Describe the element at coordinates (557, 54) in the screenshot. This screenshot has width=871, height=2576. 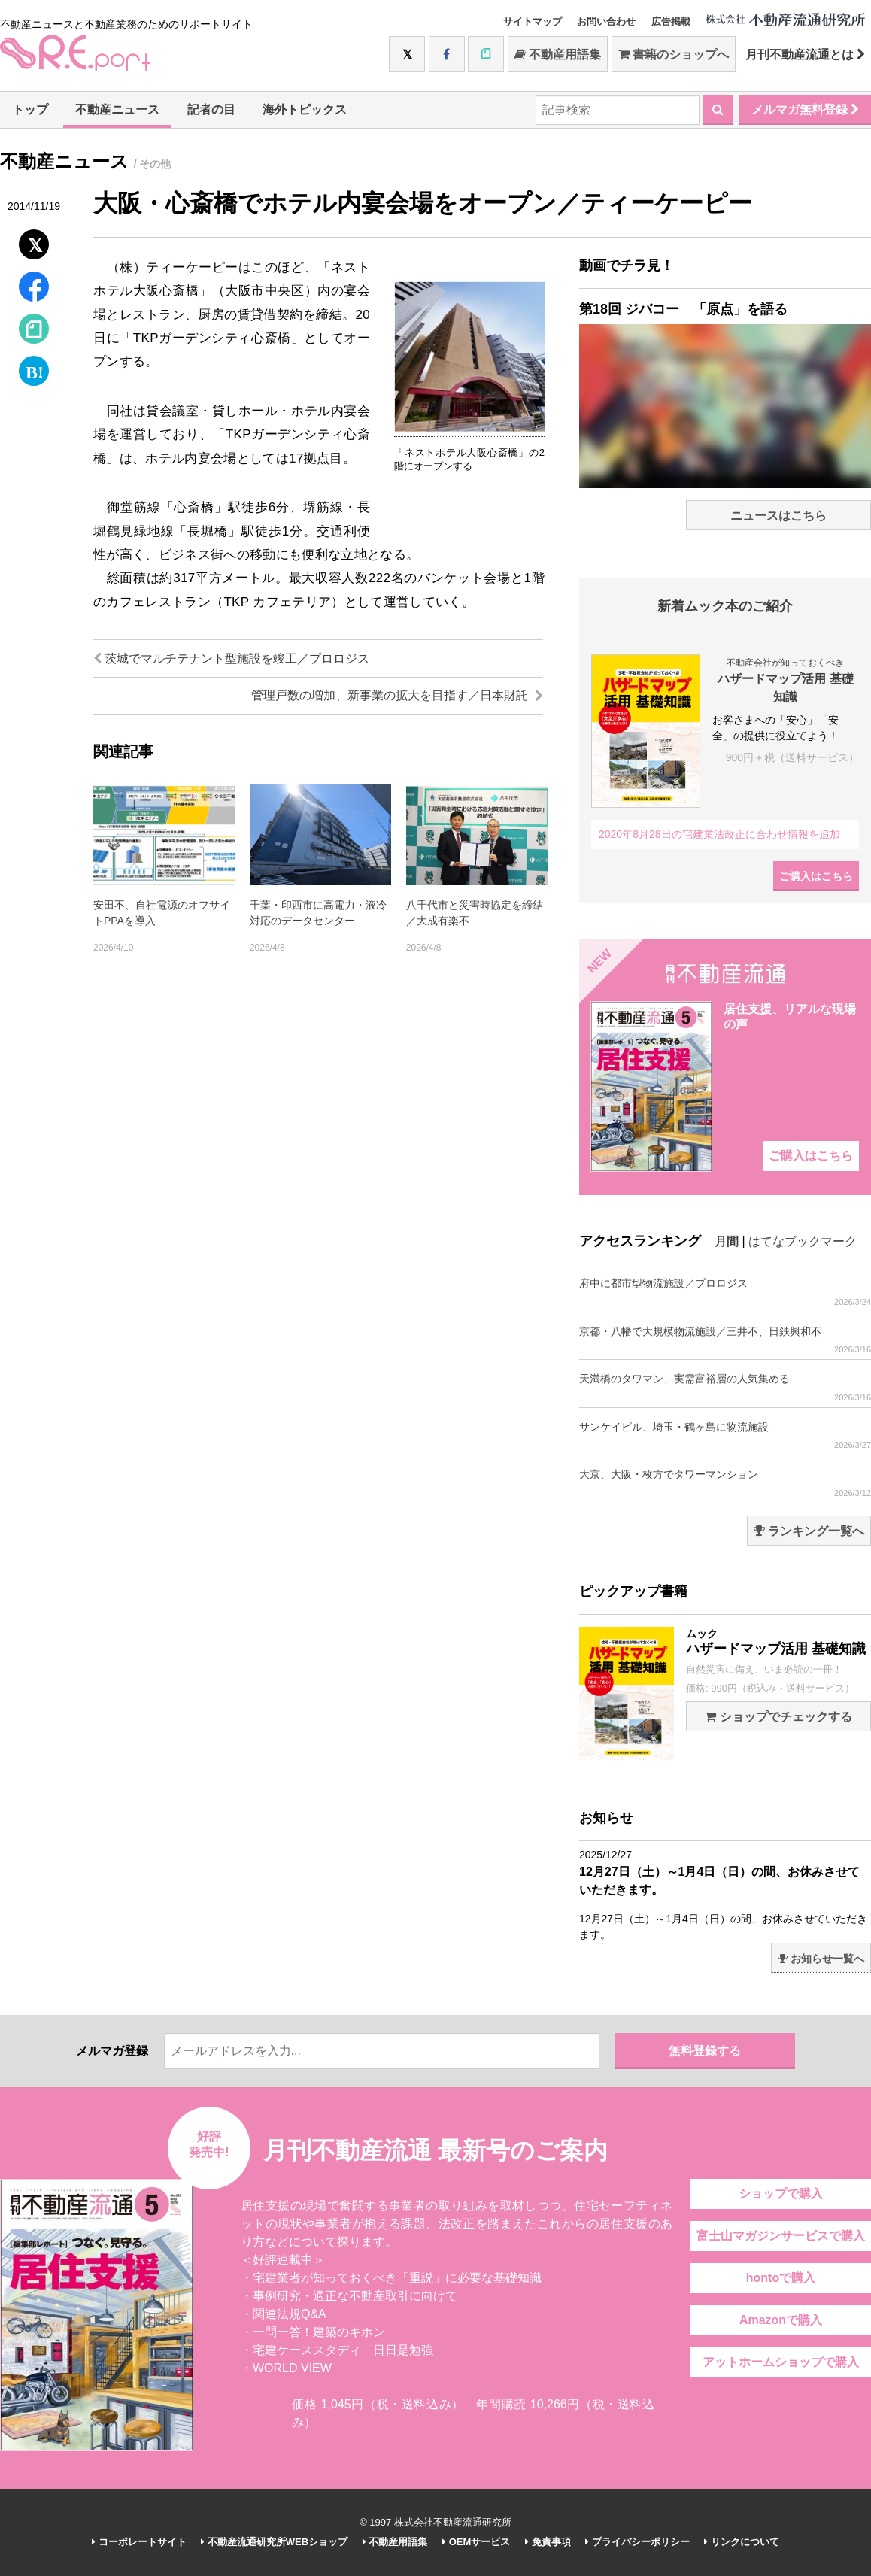
I see `不動産用語集` at that location.